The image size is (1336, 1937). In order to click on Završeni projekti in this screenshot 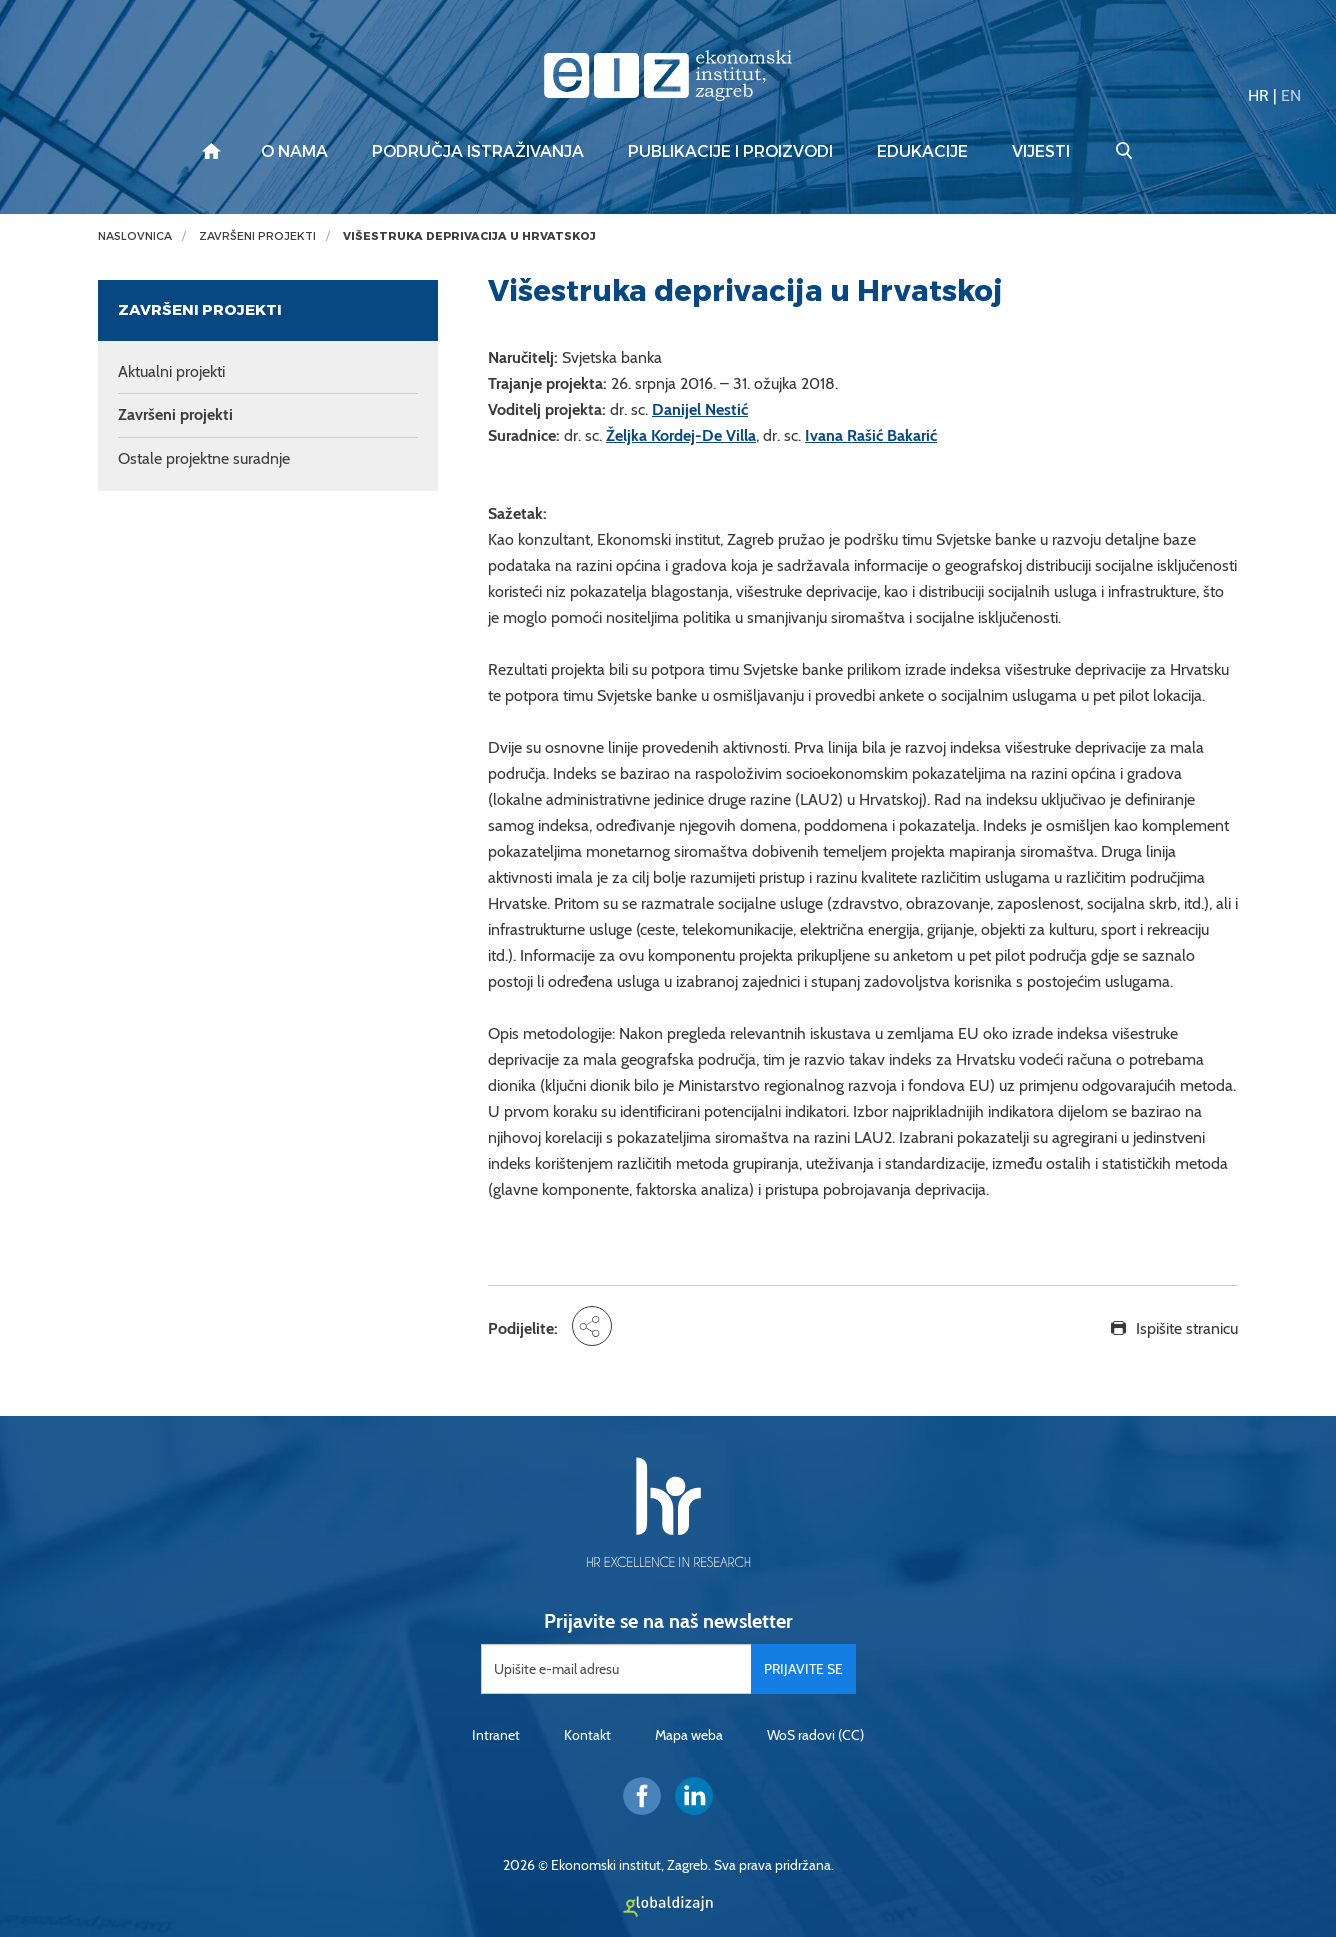, I will do `click(257, 236)`.